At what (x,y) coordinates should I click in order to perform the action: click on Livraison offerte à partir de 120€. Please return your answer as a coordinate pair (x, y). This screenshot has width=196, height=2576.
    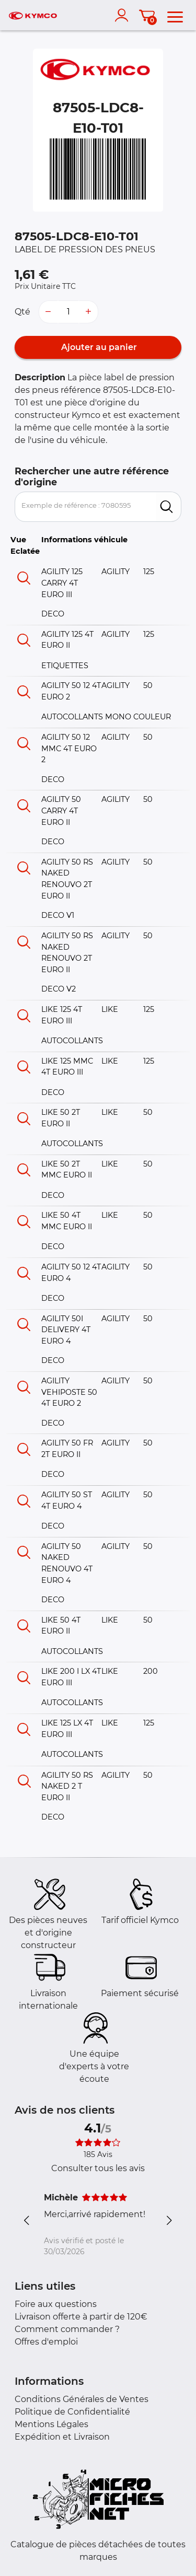
    Looking at the image, I should click on (81, 2317).